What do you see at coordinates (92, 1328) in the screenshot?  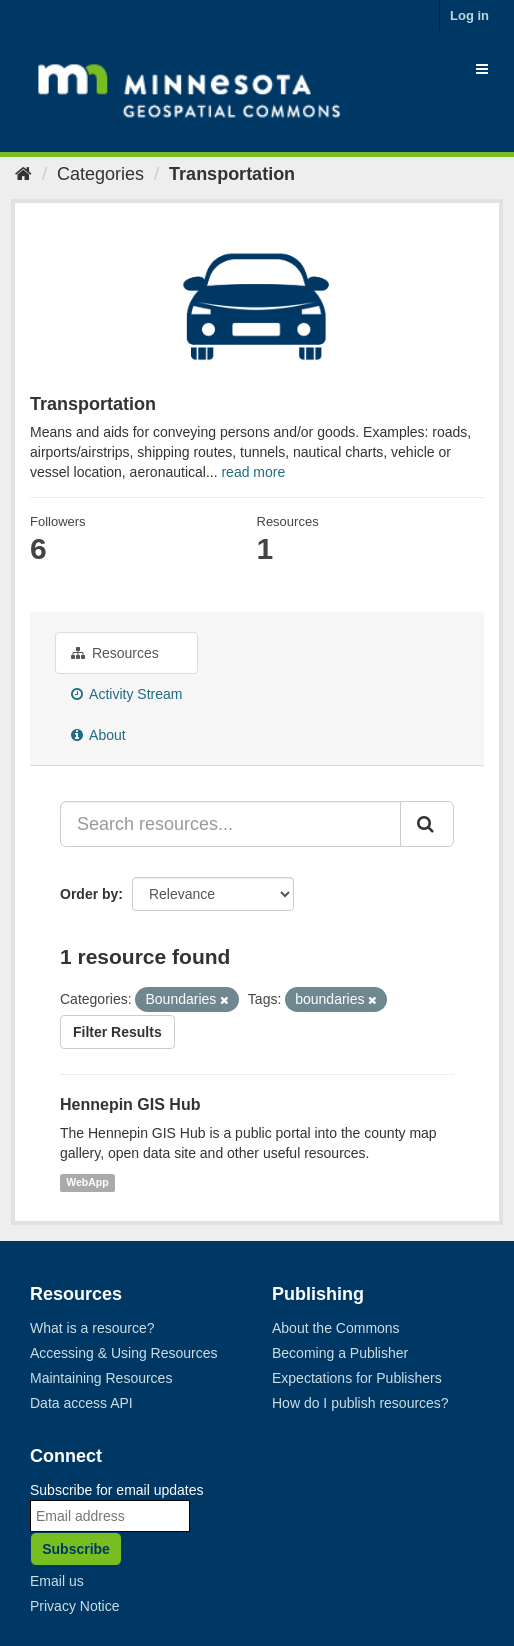 I see `What is a resource?` at bounding box center [92, 1328].